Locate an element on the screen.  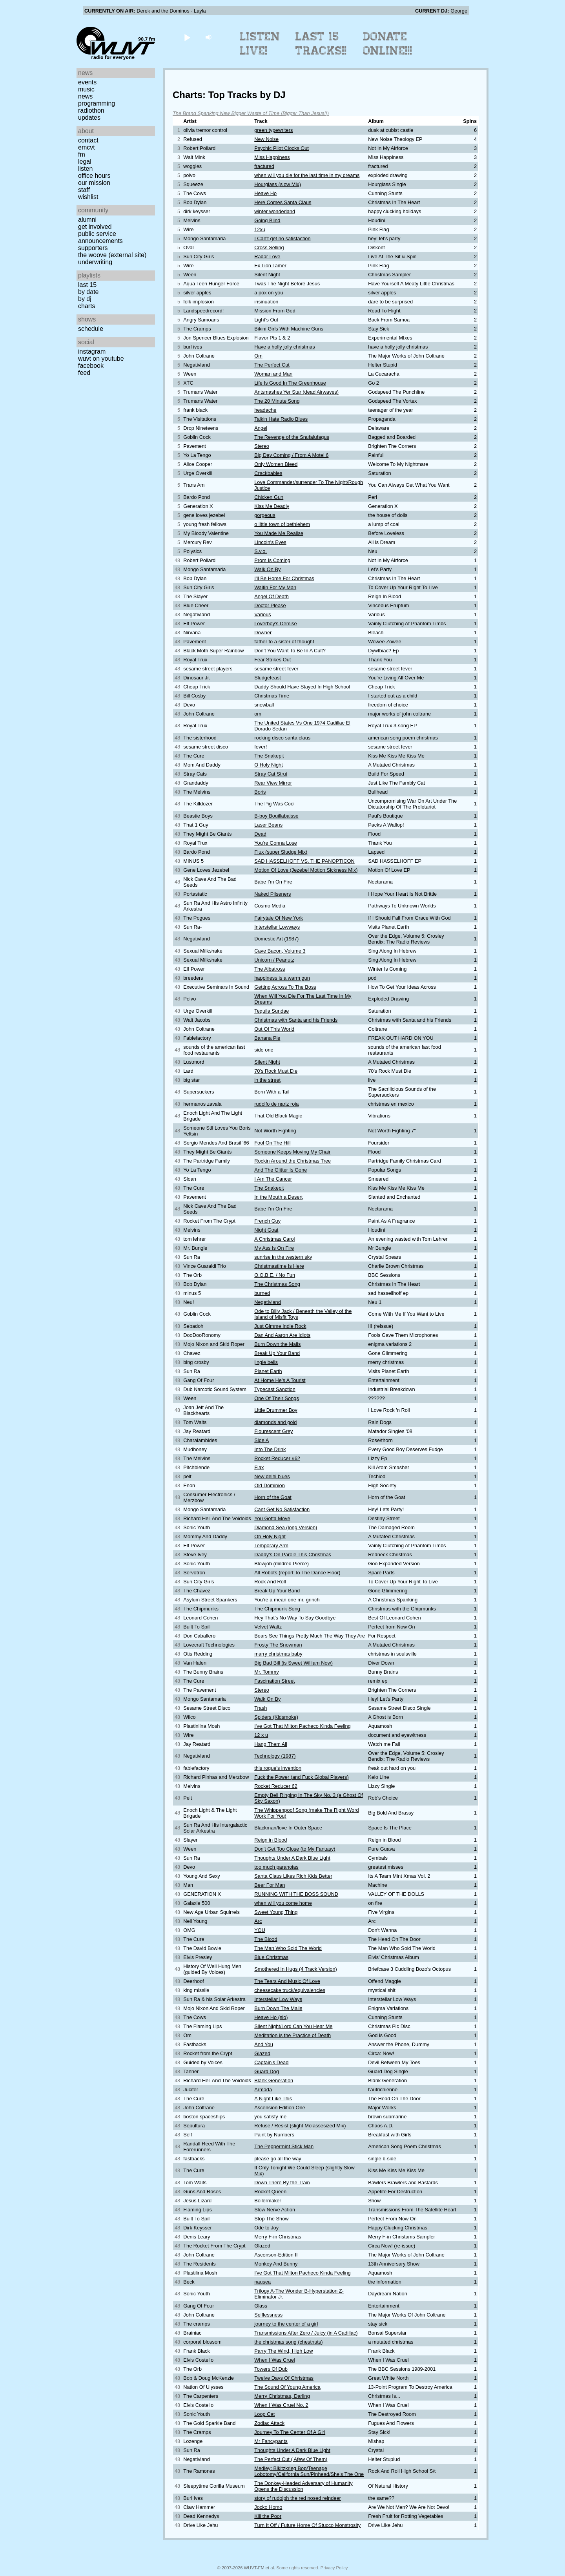
Side A is located at coordinates (261, 1440).